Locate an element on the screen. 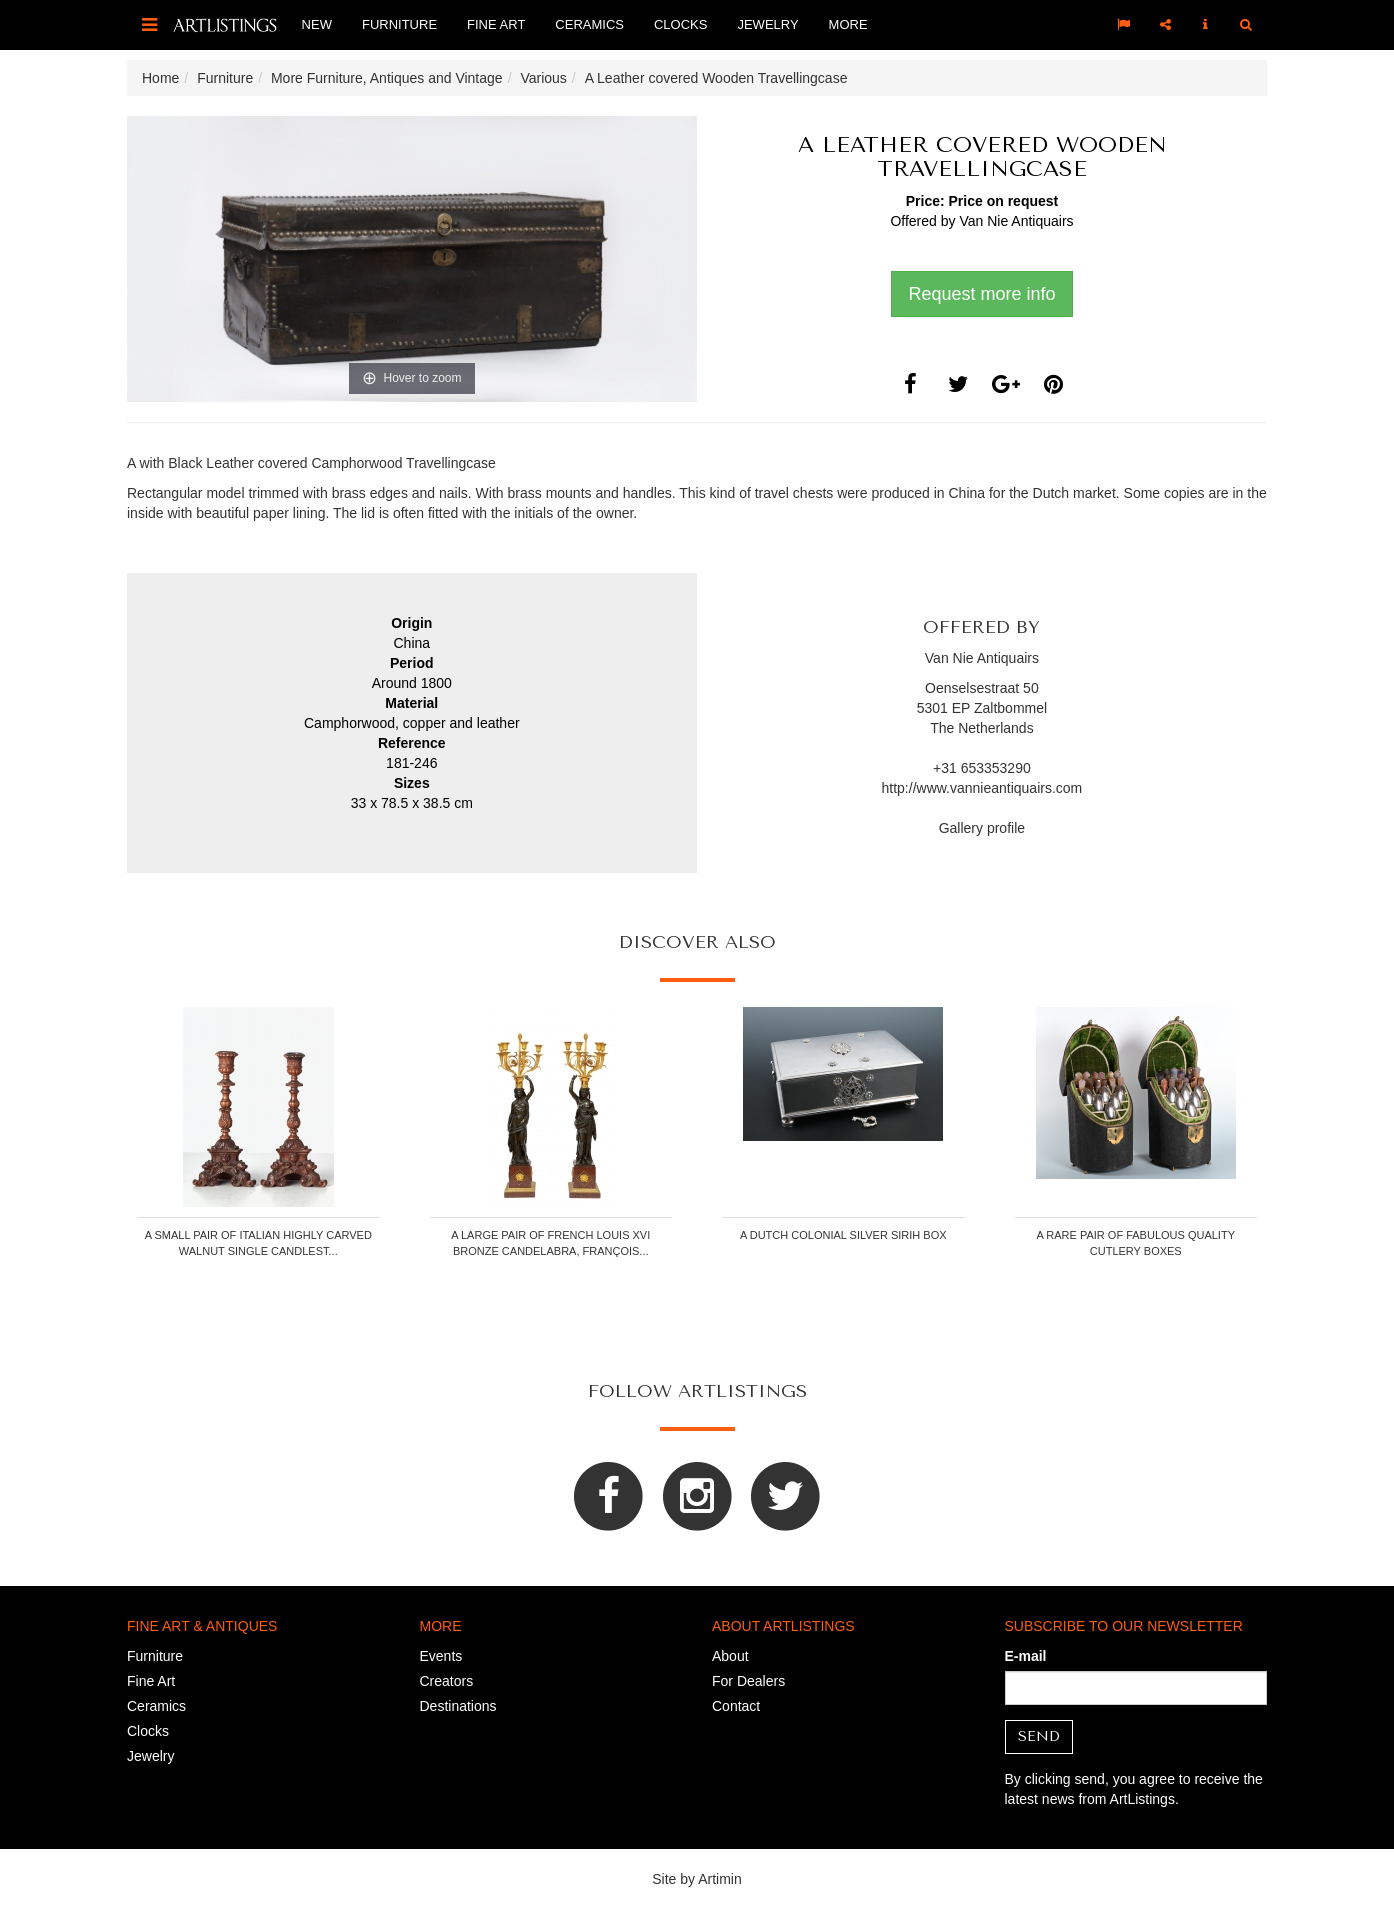 The width and height of the screenshot is (1394, 1909). Furniture is located at coordinates (399, 24).